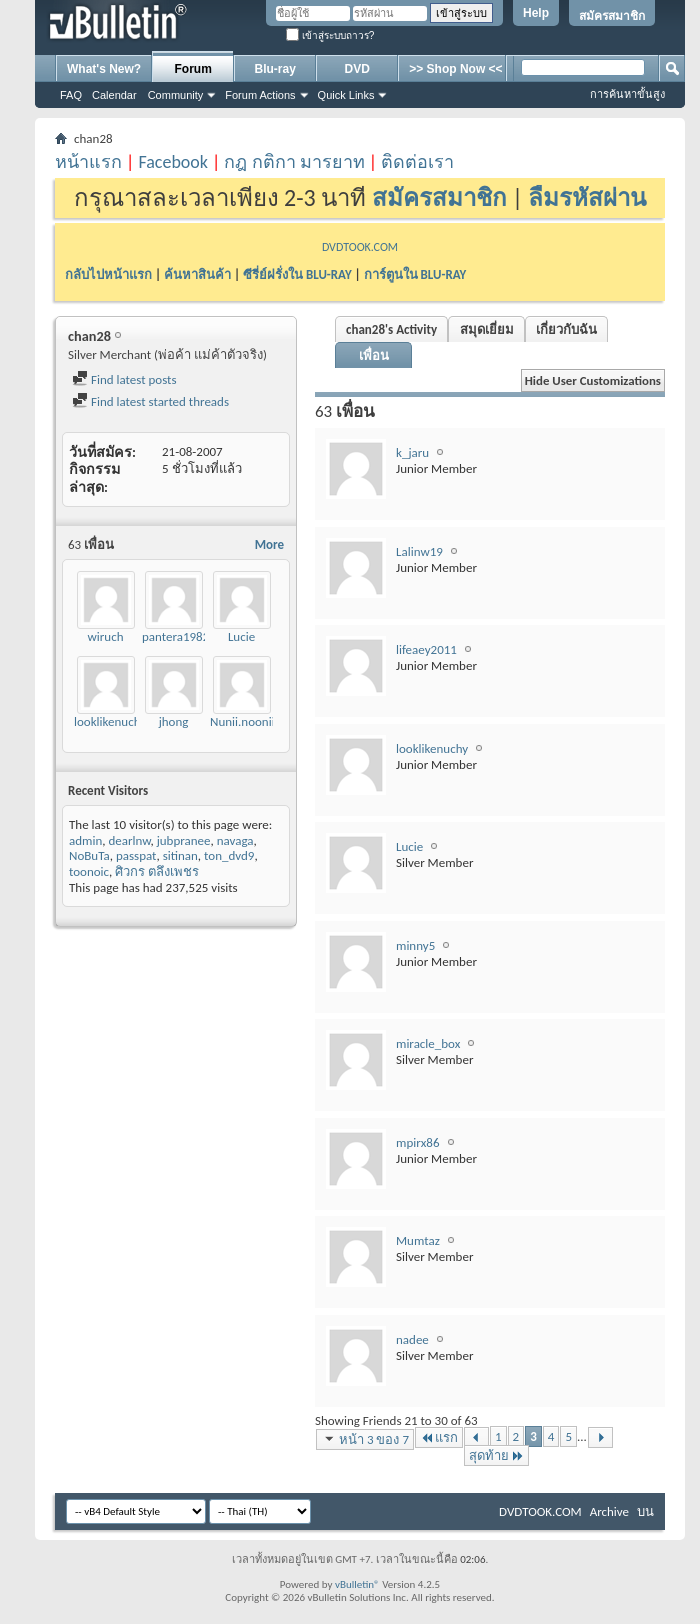  Describe the element at coordinates (104, 69) in the screenshot. I see `What's New?` at that location.